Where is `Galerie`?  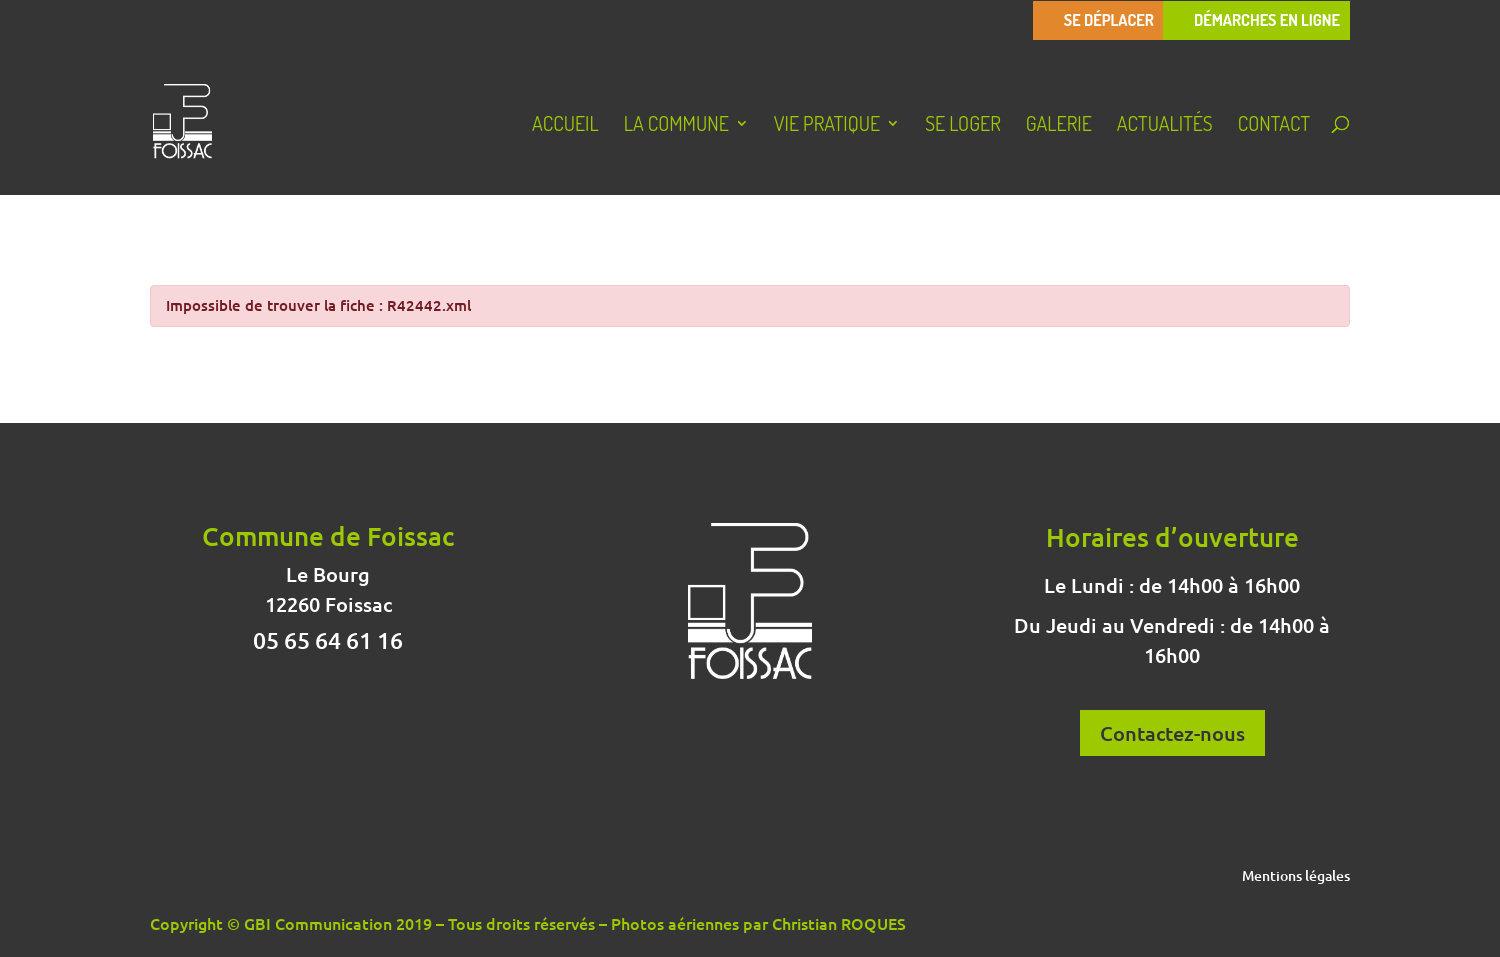 Galerie is located at coordinates (1059, 126).